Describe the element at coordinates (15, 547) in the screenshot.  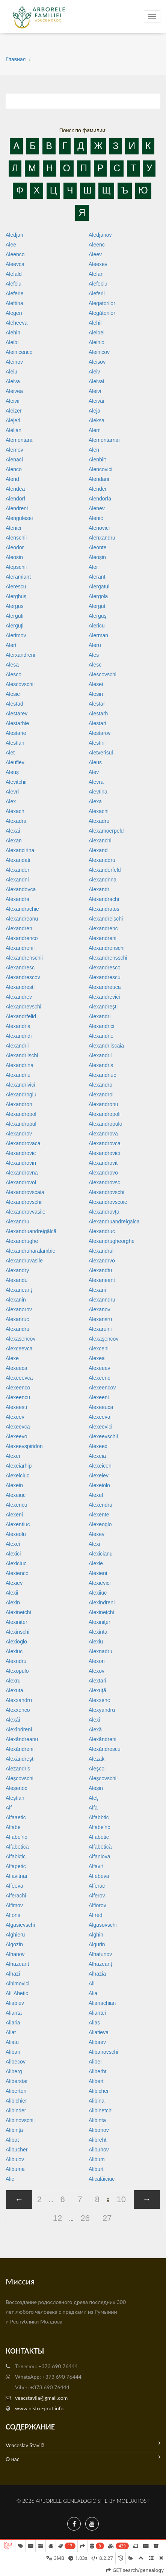
I see `Aleodor` at that location.